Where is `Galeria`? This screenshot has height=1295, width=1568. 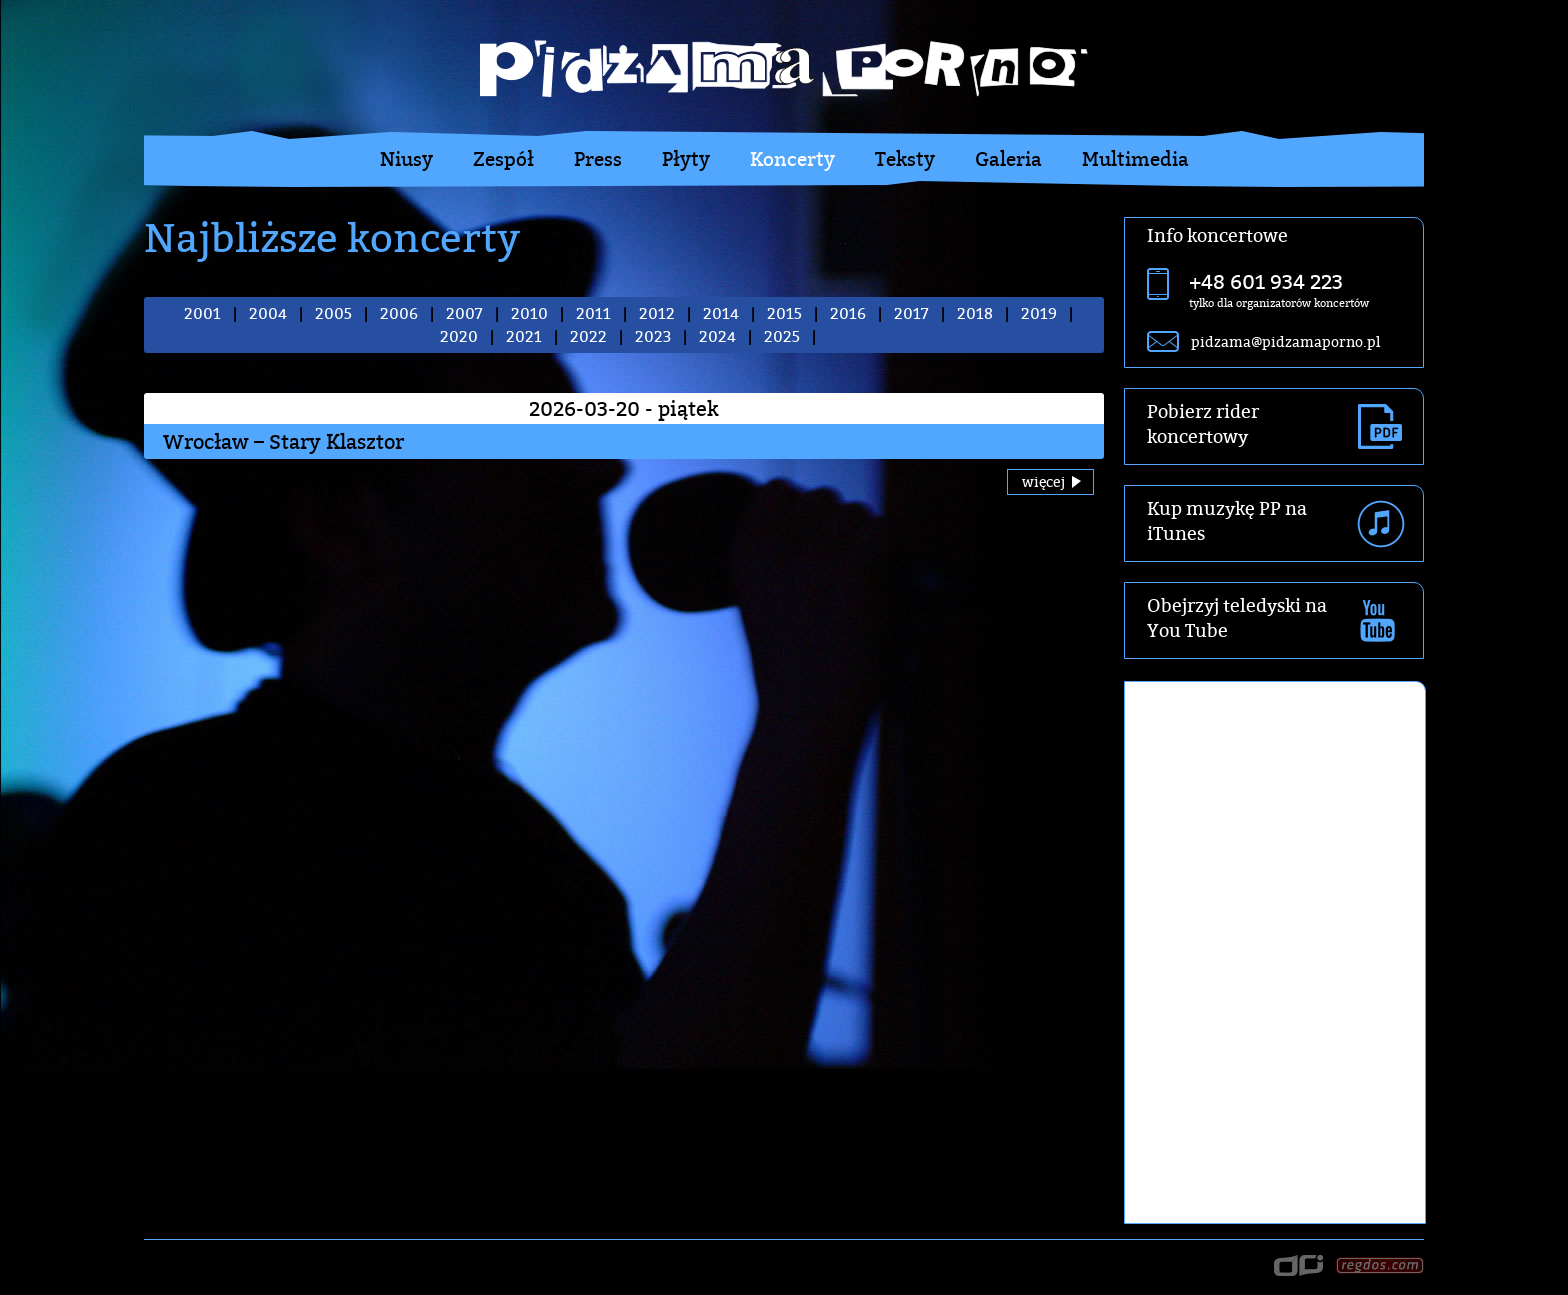
Galeria is located at coordinates (1008, 159).